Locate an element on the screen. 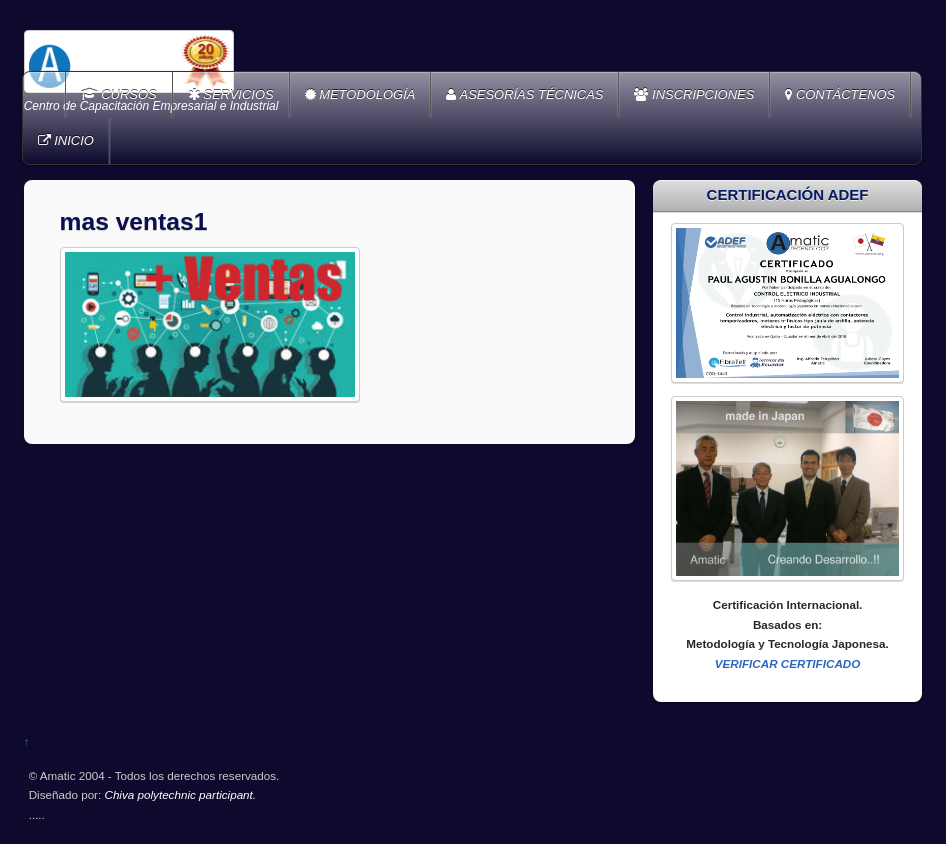  INSCRIPCIONES is located at coordinates (694, 94).